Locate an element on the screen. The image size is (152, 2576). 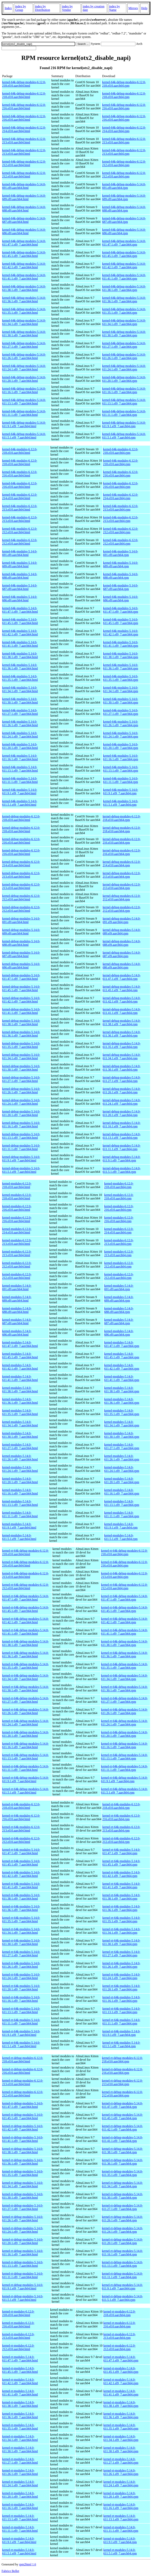
kernel-rt-debug-modules-6.12.0-218.el10.aarch64.rpm is located at coordinates (122, 2059).